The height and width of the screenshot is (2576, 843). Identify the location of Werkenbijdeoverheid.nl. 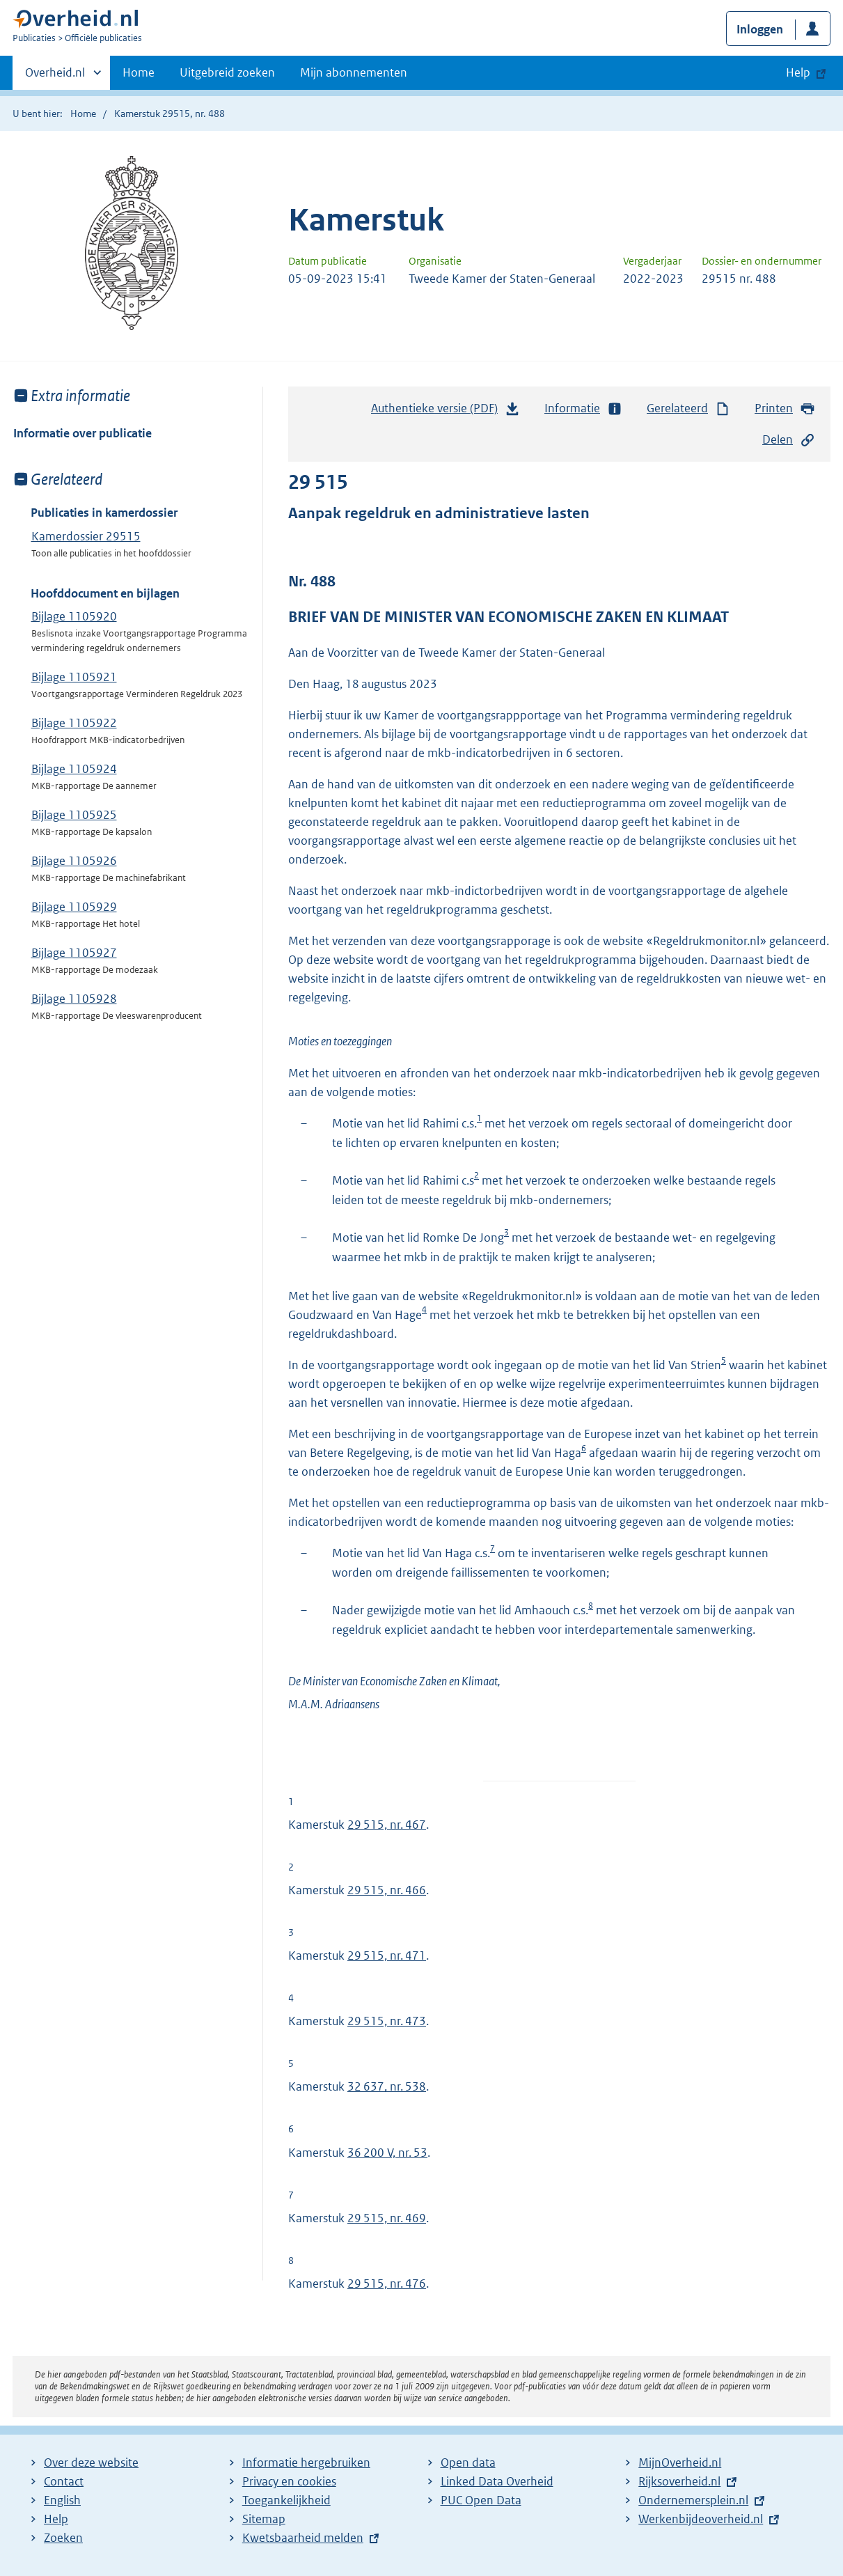
(700, 2519).